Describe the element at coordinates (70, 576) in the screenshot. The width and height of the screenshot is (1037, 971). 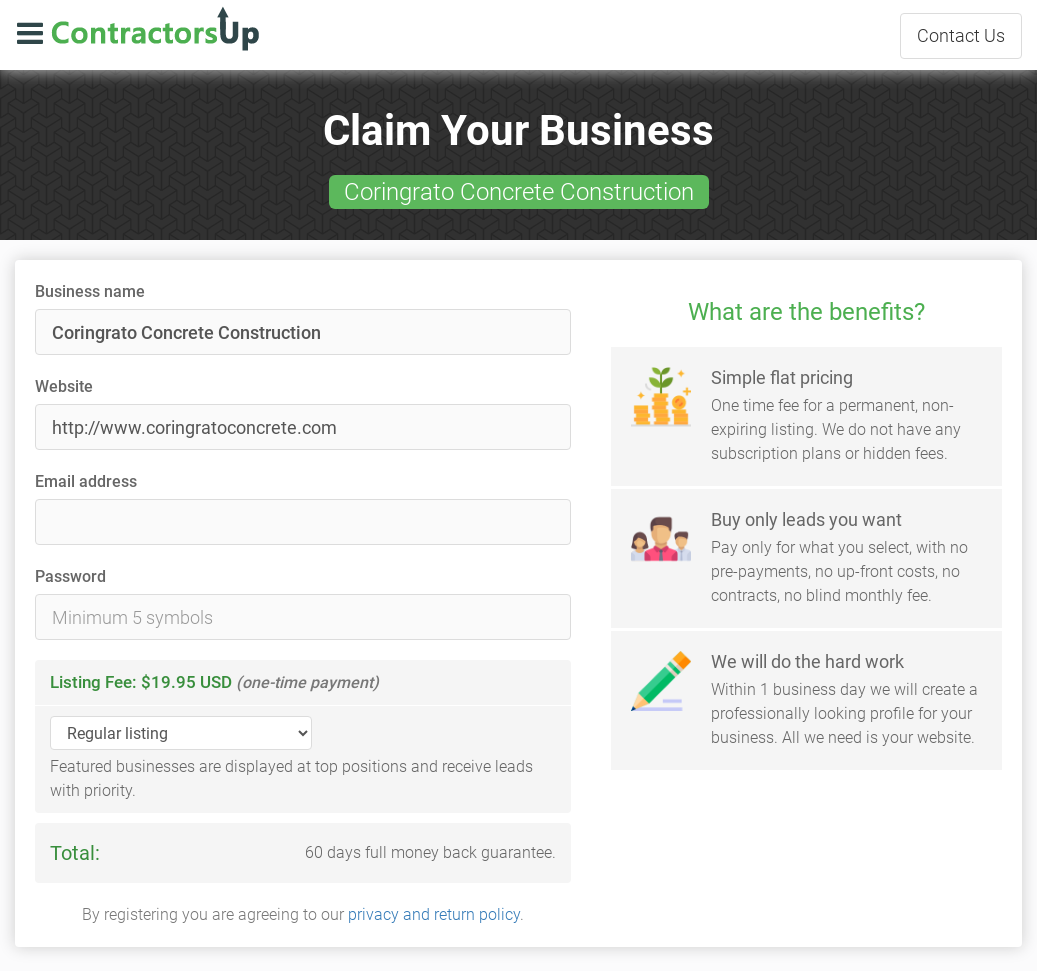
I see `Password` at that location.